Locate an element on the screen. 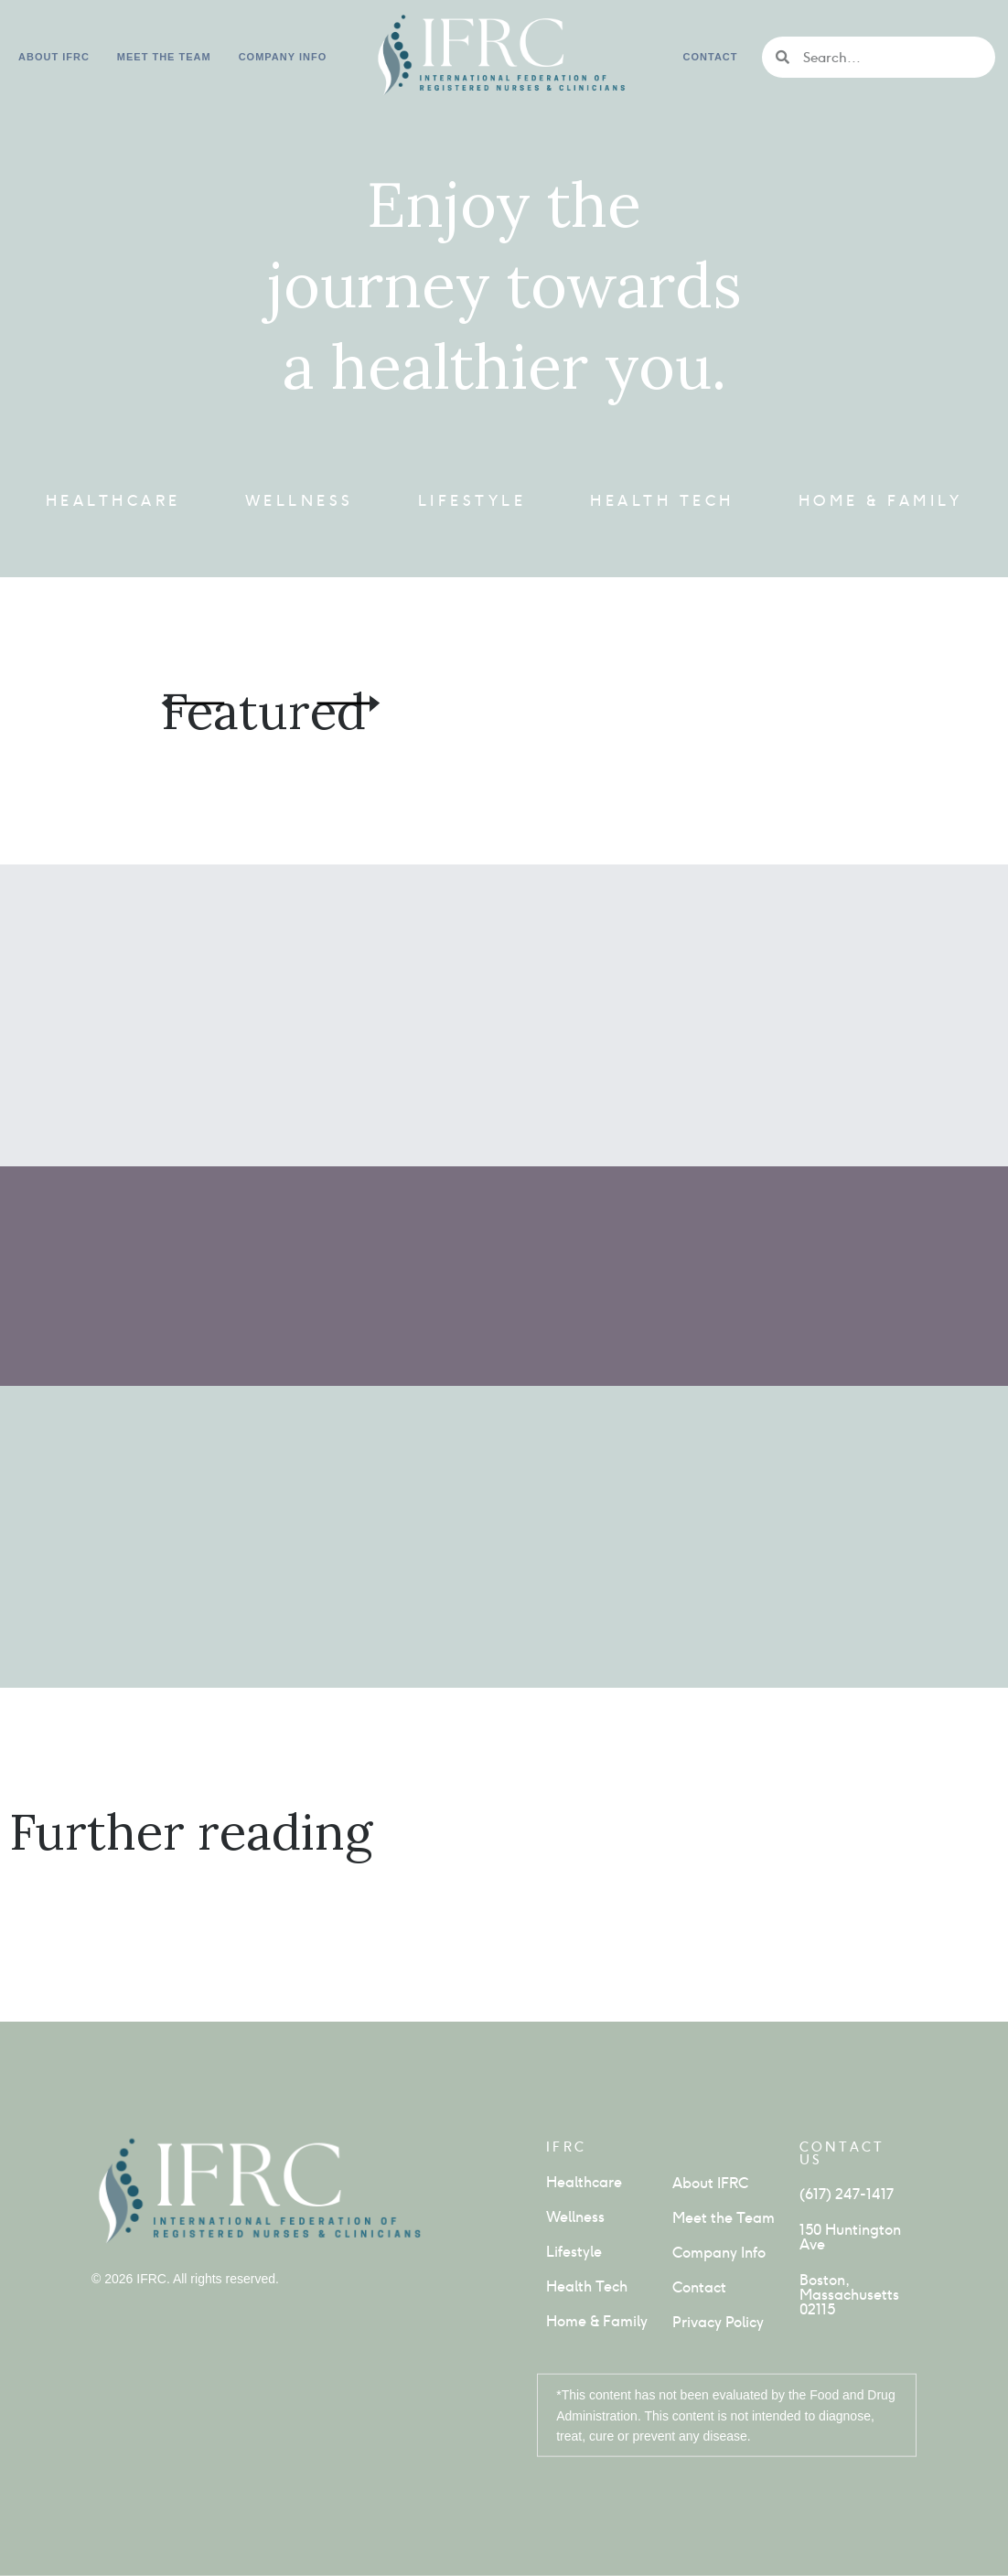 The height and width of the screenshot is (2576, 1008). Home & Family is located at coordinates (881, 500).